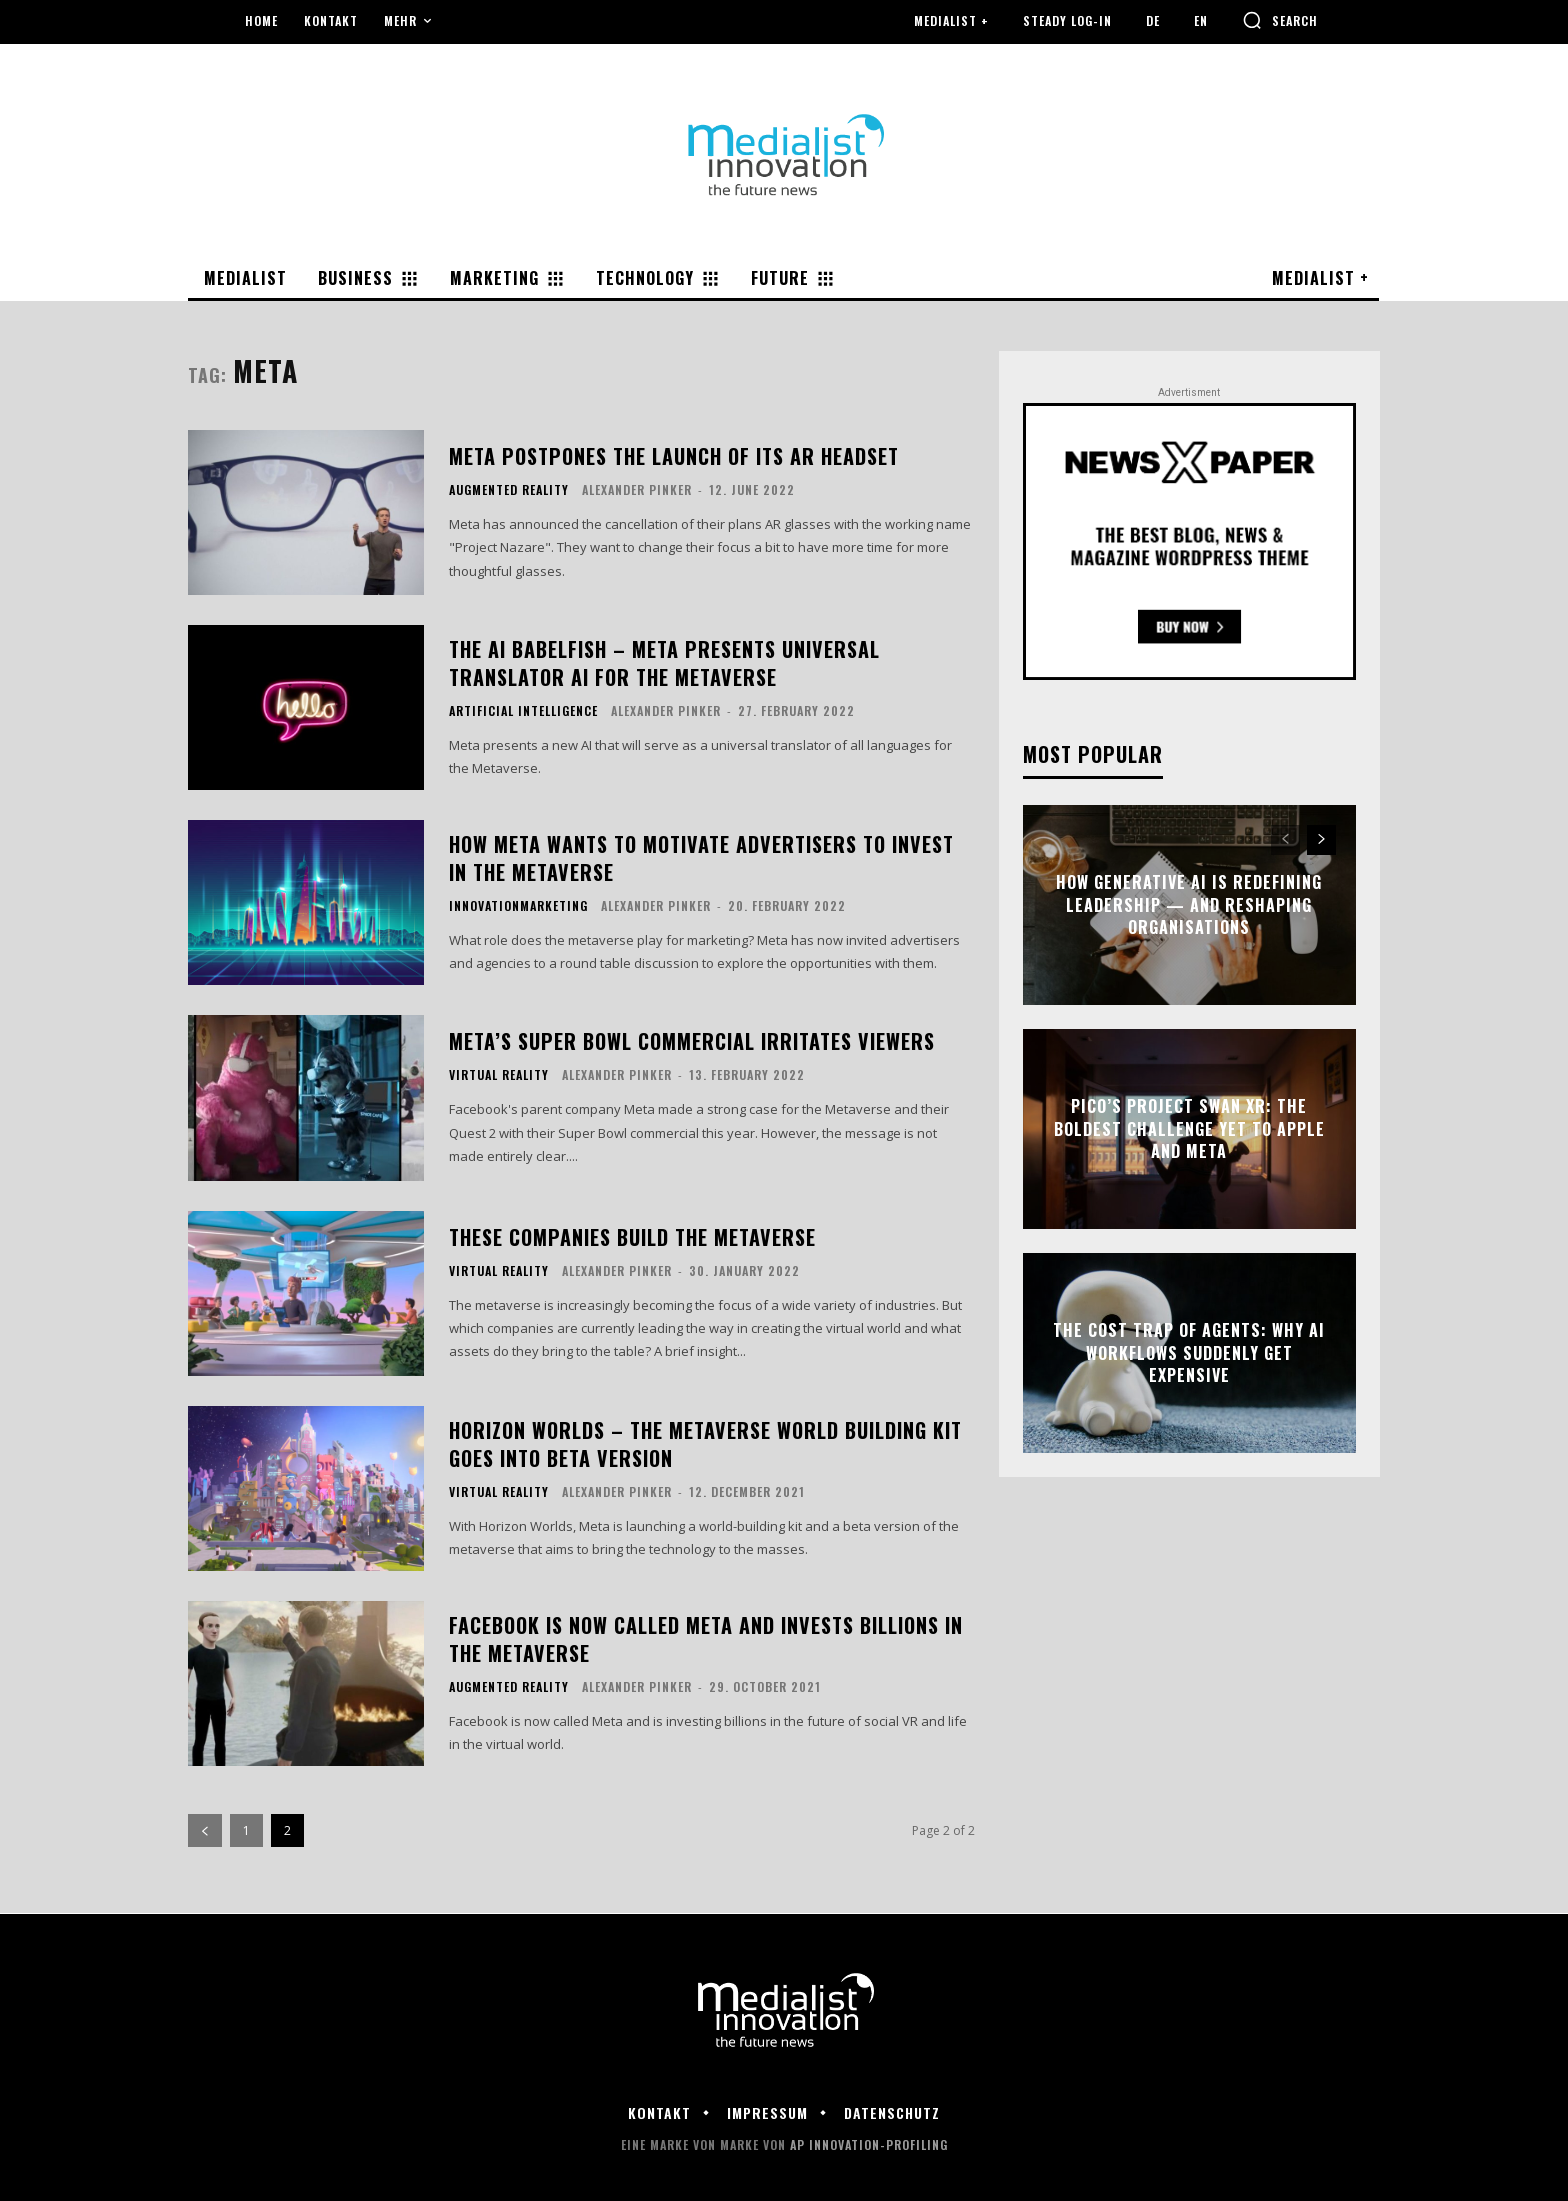 The height and width of the screenshot is (2201, 1568). I want to click on Augmented Reality, so click(509, 490).